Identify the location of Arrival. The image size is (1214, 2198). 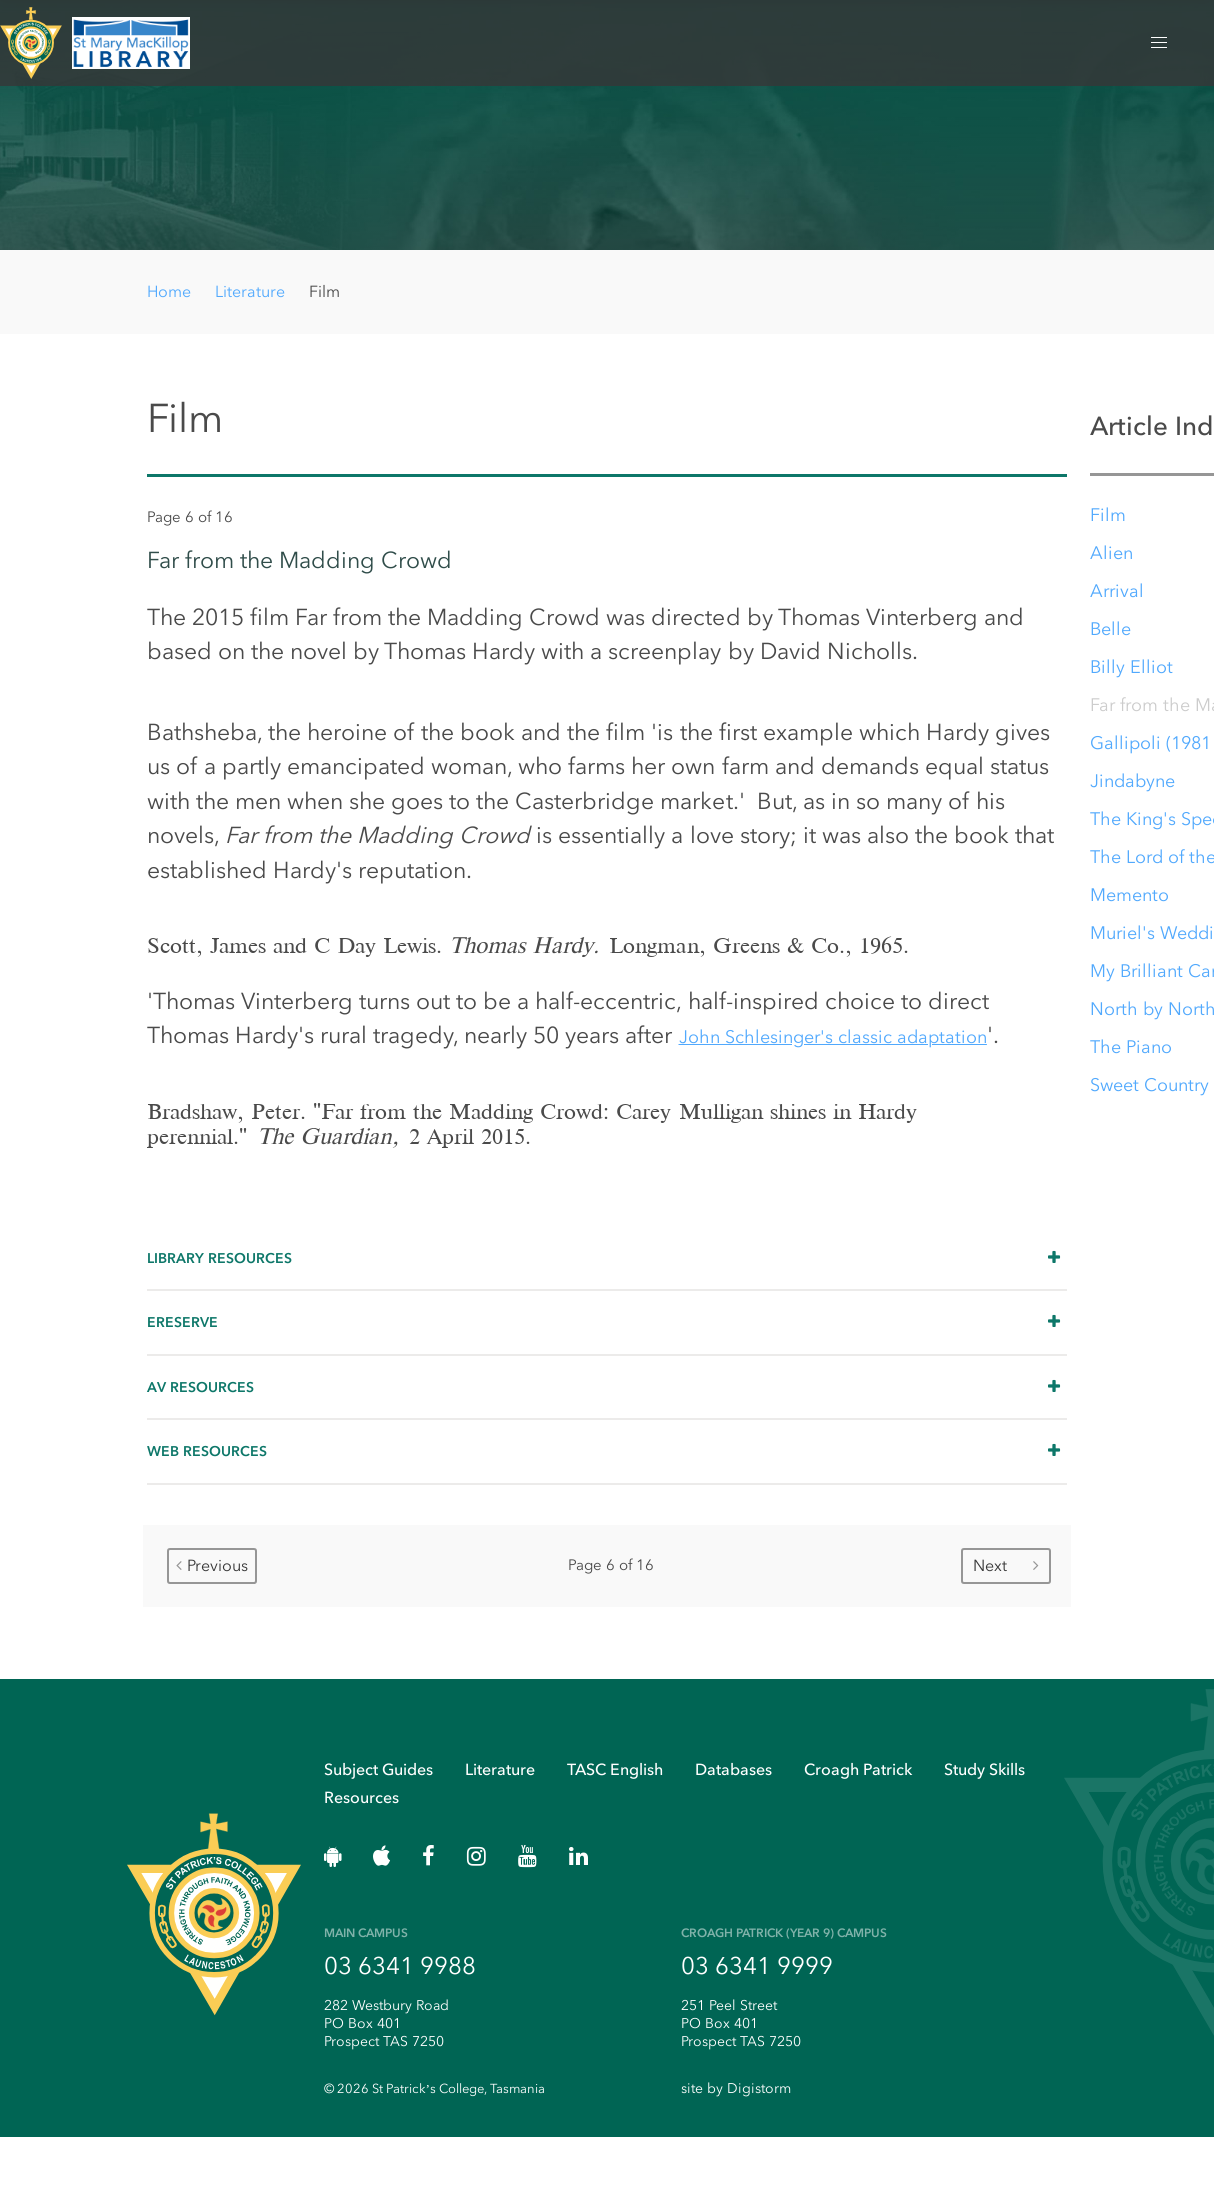
(1118, 597).